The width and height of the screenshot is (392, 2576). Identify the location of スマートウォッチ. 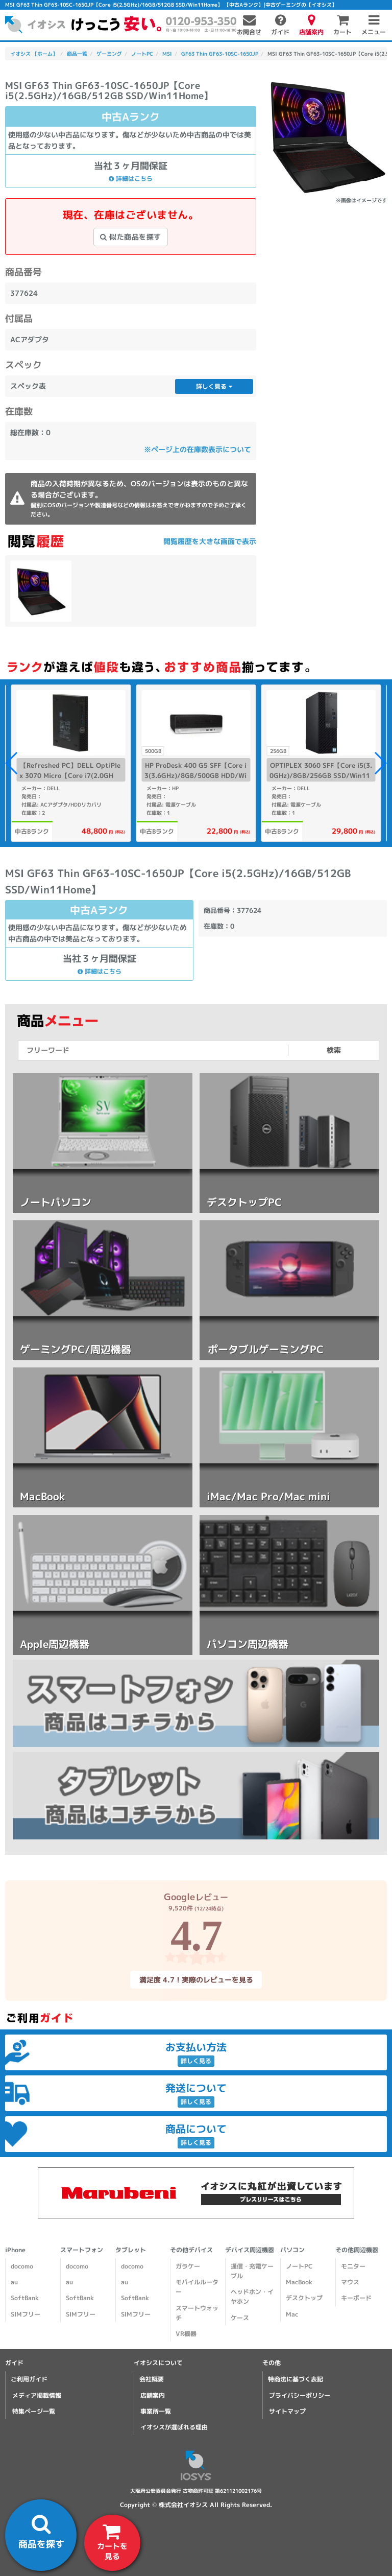
(197, 2313).